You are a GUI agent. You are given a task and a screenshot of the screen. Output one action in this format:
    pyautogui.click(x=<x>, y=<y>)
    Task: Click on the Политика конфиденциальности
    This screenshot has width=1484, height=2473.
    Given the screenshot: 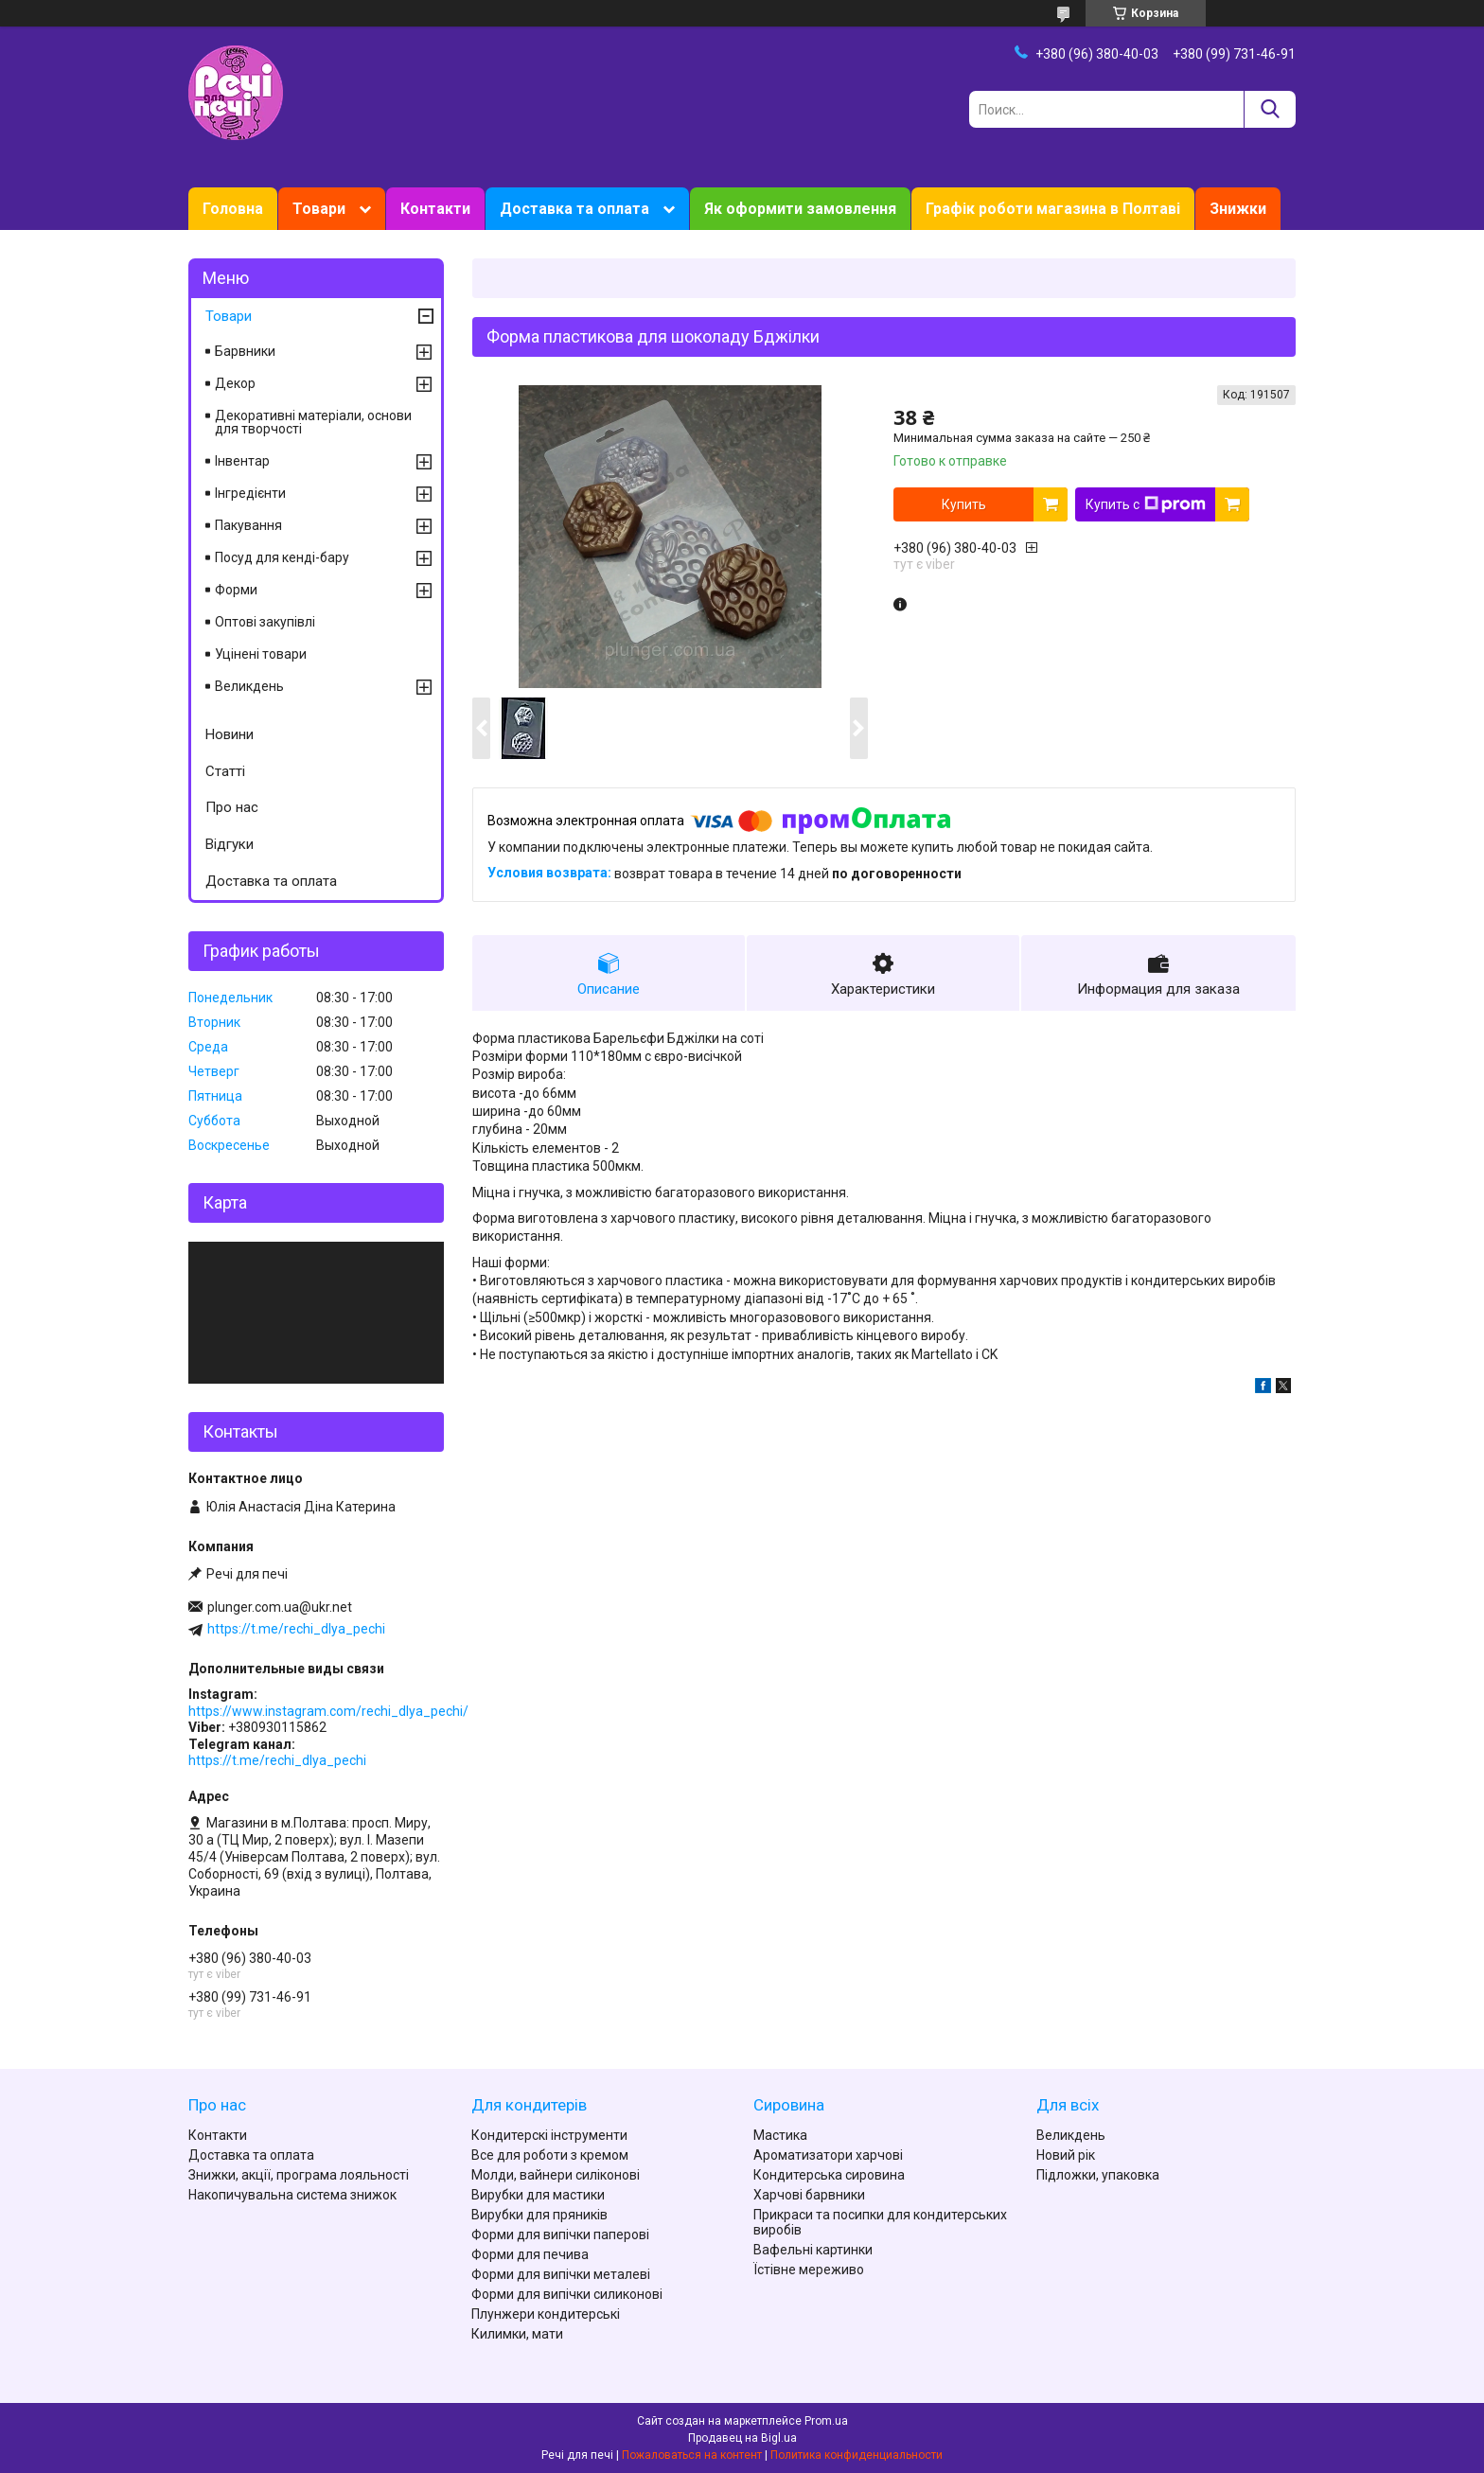 What is the action you would take?
    pyautogui.click(x=856, y=2455)
    